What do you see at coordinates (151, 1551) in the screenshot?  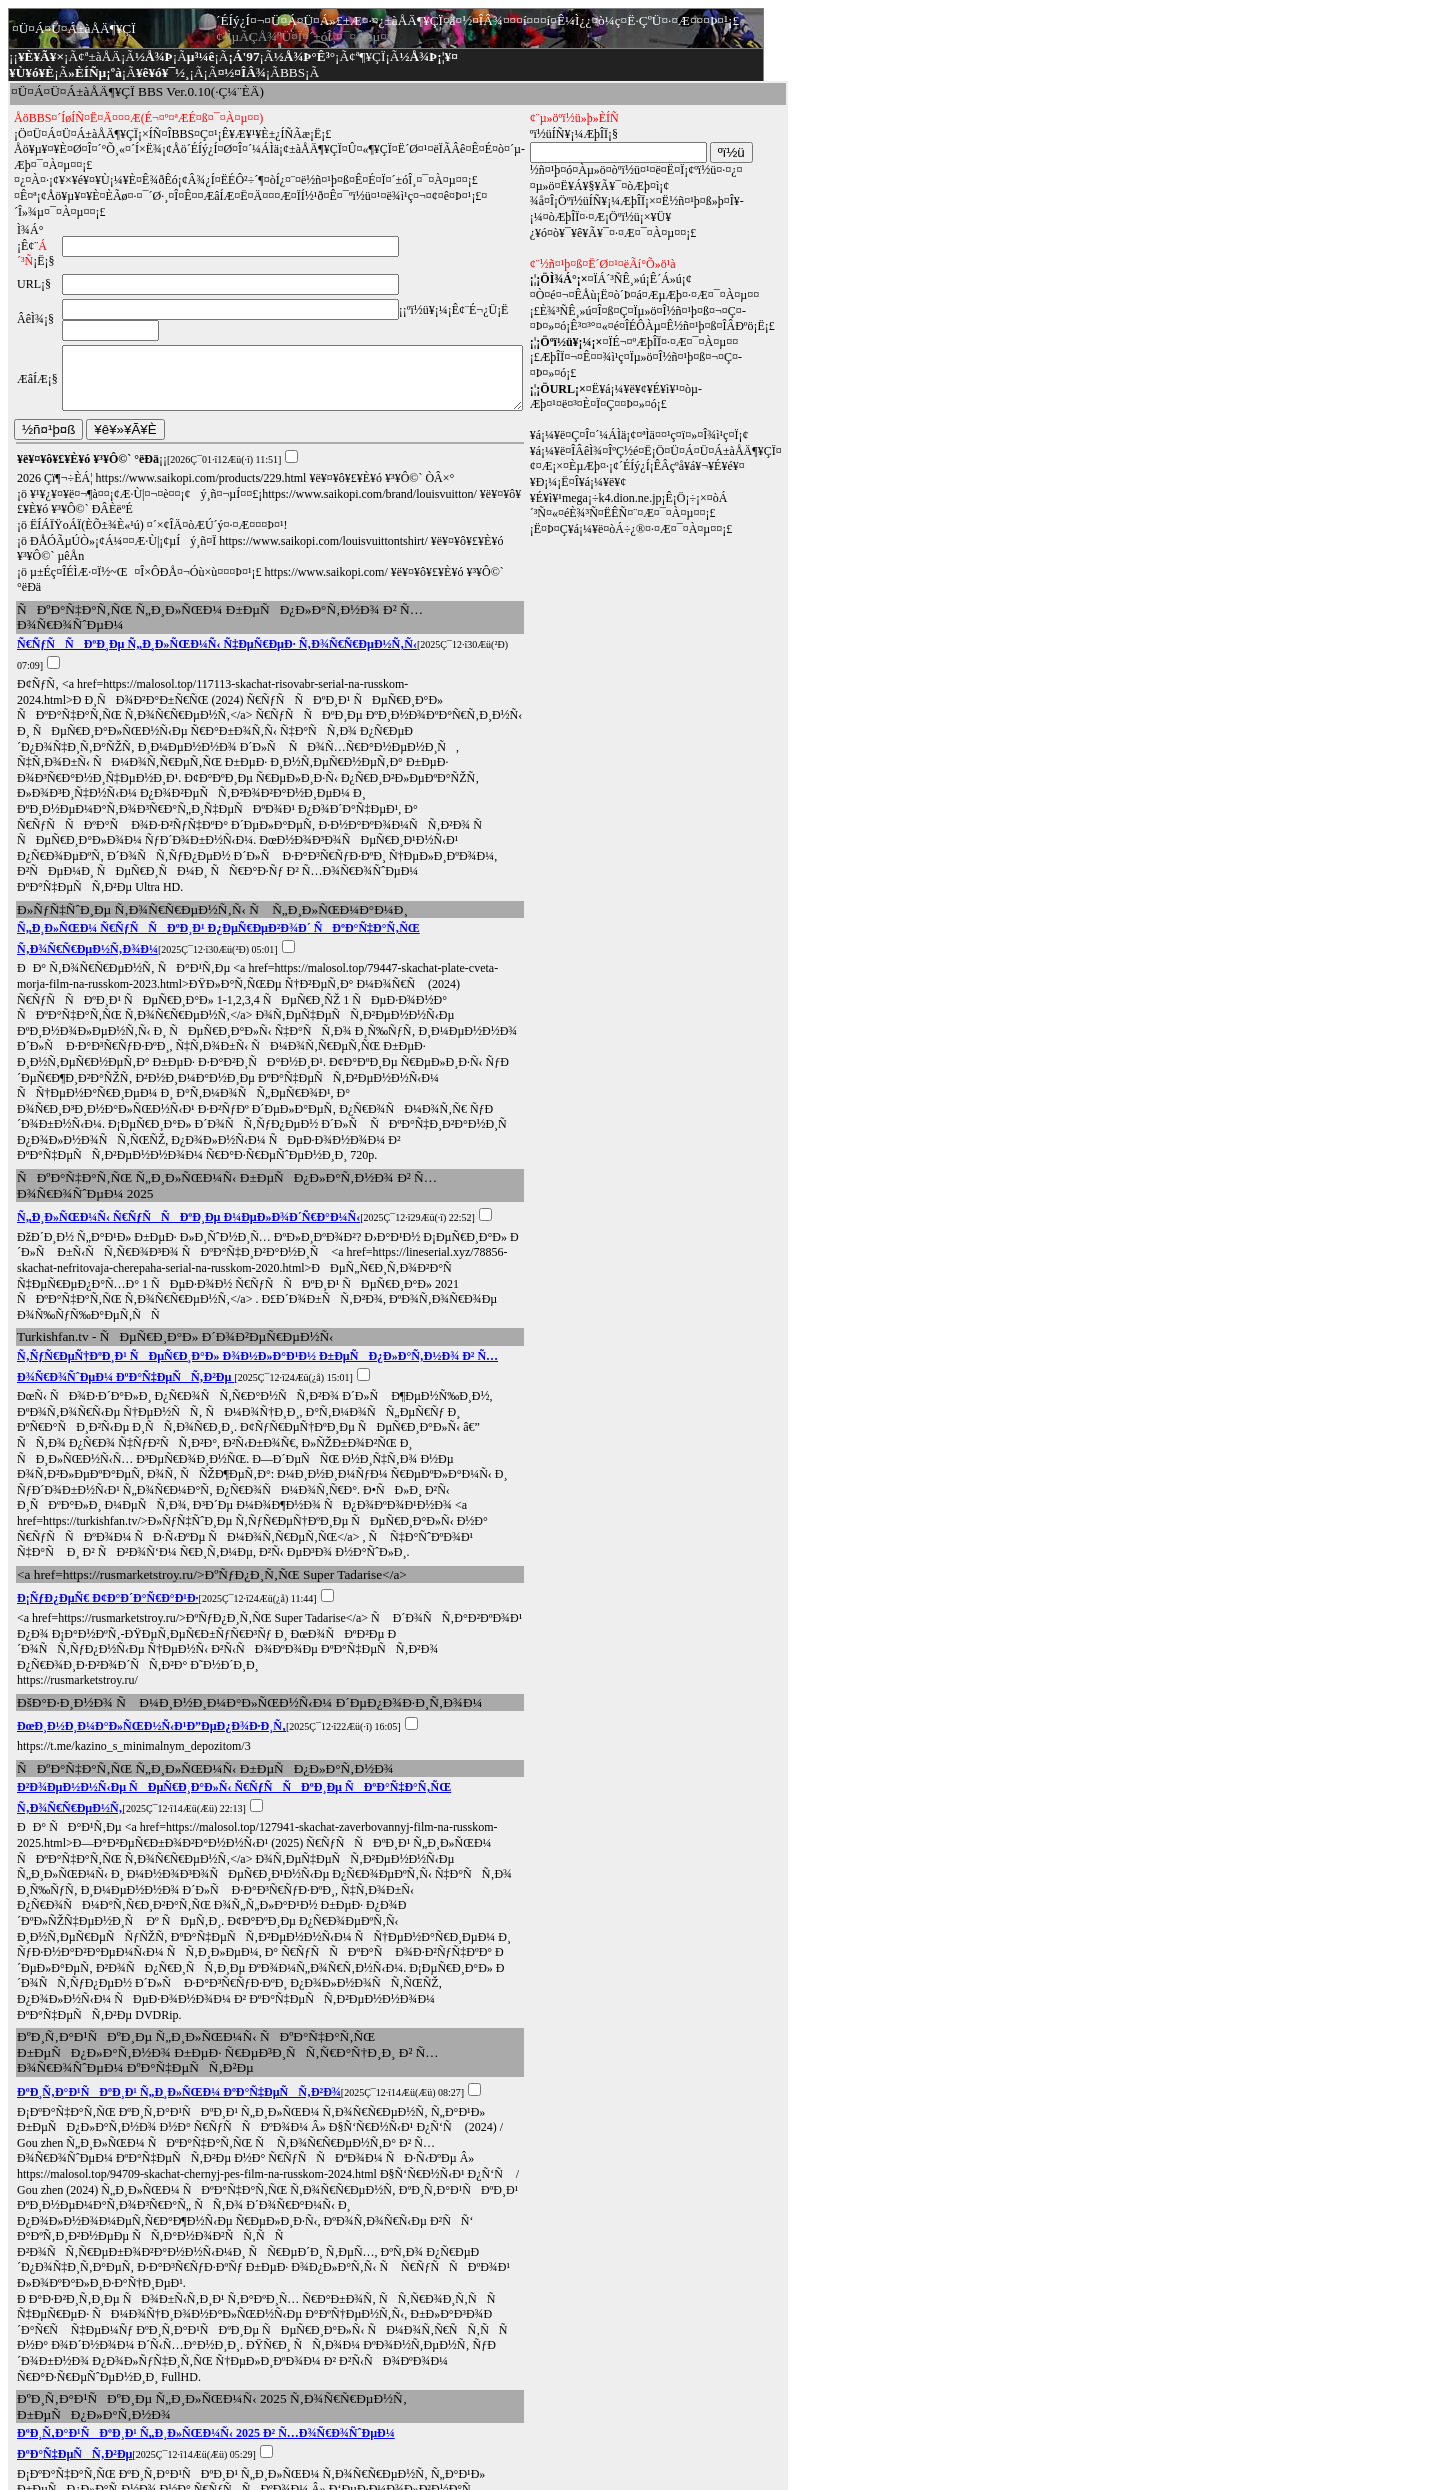 I see `ÐœÐ¸Ð½Ð¸Ð¼Ð°Ð»ÑŒÐ½Ñ‹Ð¹Ð”ÐµÐ¿Ð¾Ð·Ð¸Ñ‚` at bounding box center [151, 1551].